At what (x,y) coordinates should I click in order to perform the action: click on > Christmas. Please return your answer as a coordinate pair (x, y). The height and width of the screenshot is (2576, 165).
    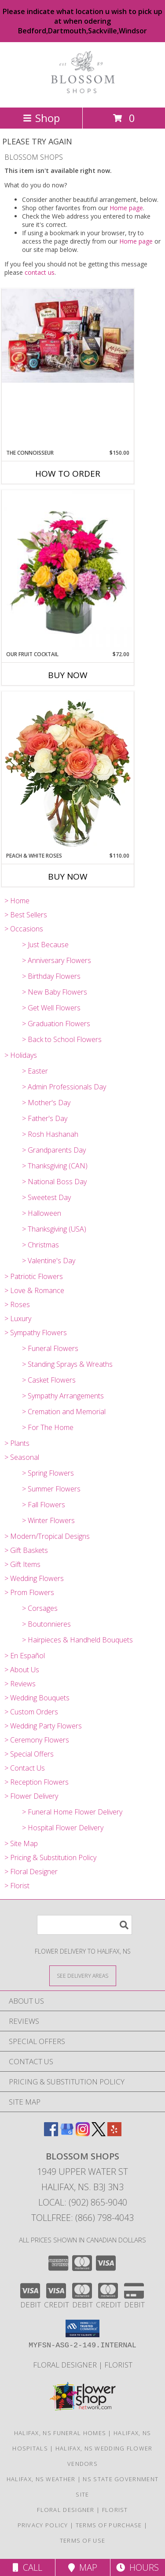
    Looking at the image, I should click on (40, 1245).